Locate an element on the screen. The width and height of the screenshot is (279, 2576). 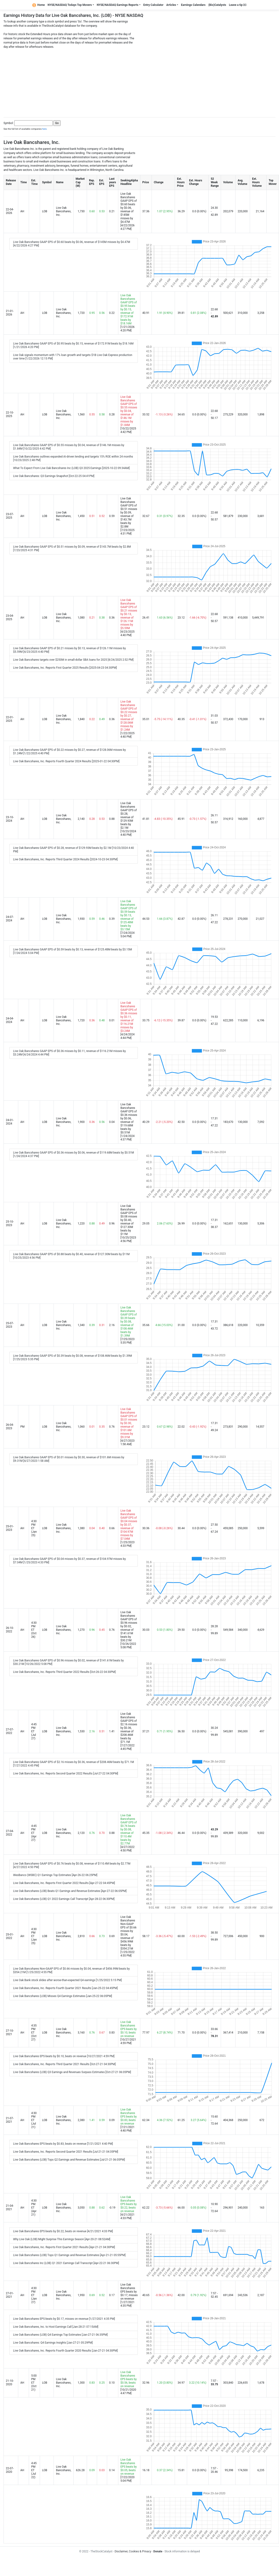
Live Oak Bancshares GAAP EPS of $2.16 misses by $0.36, revenue of $208.46M beats by $71.1M is located at coordinates (128, 1728).